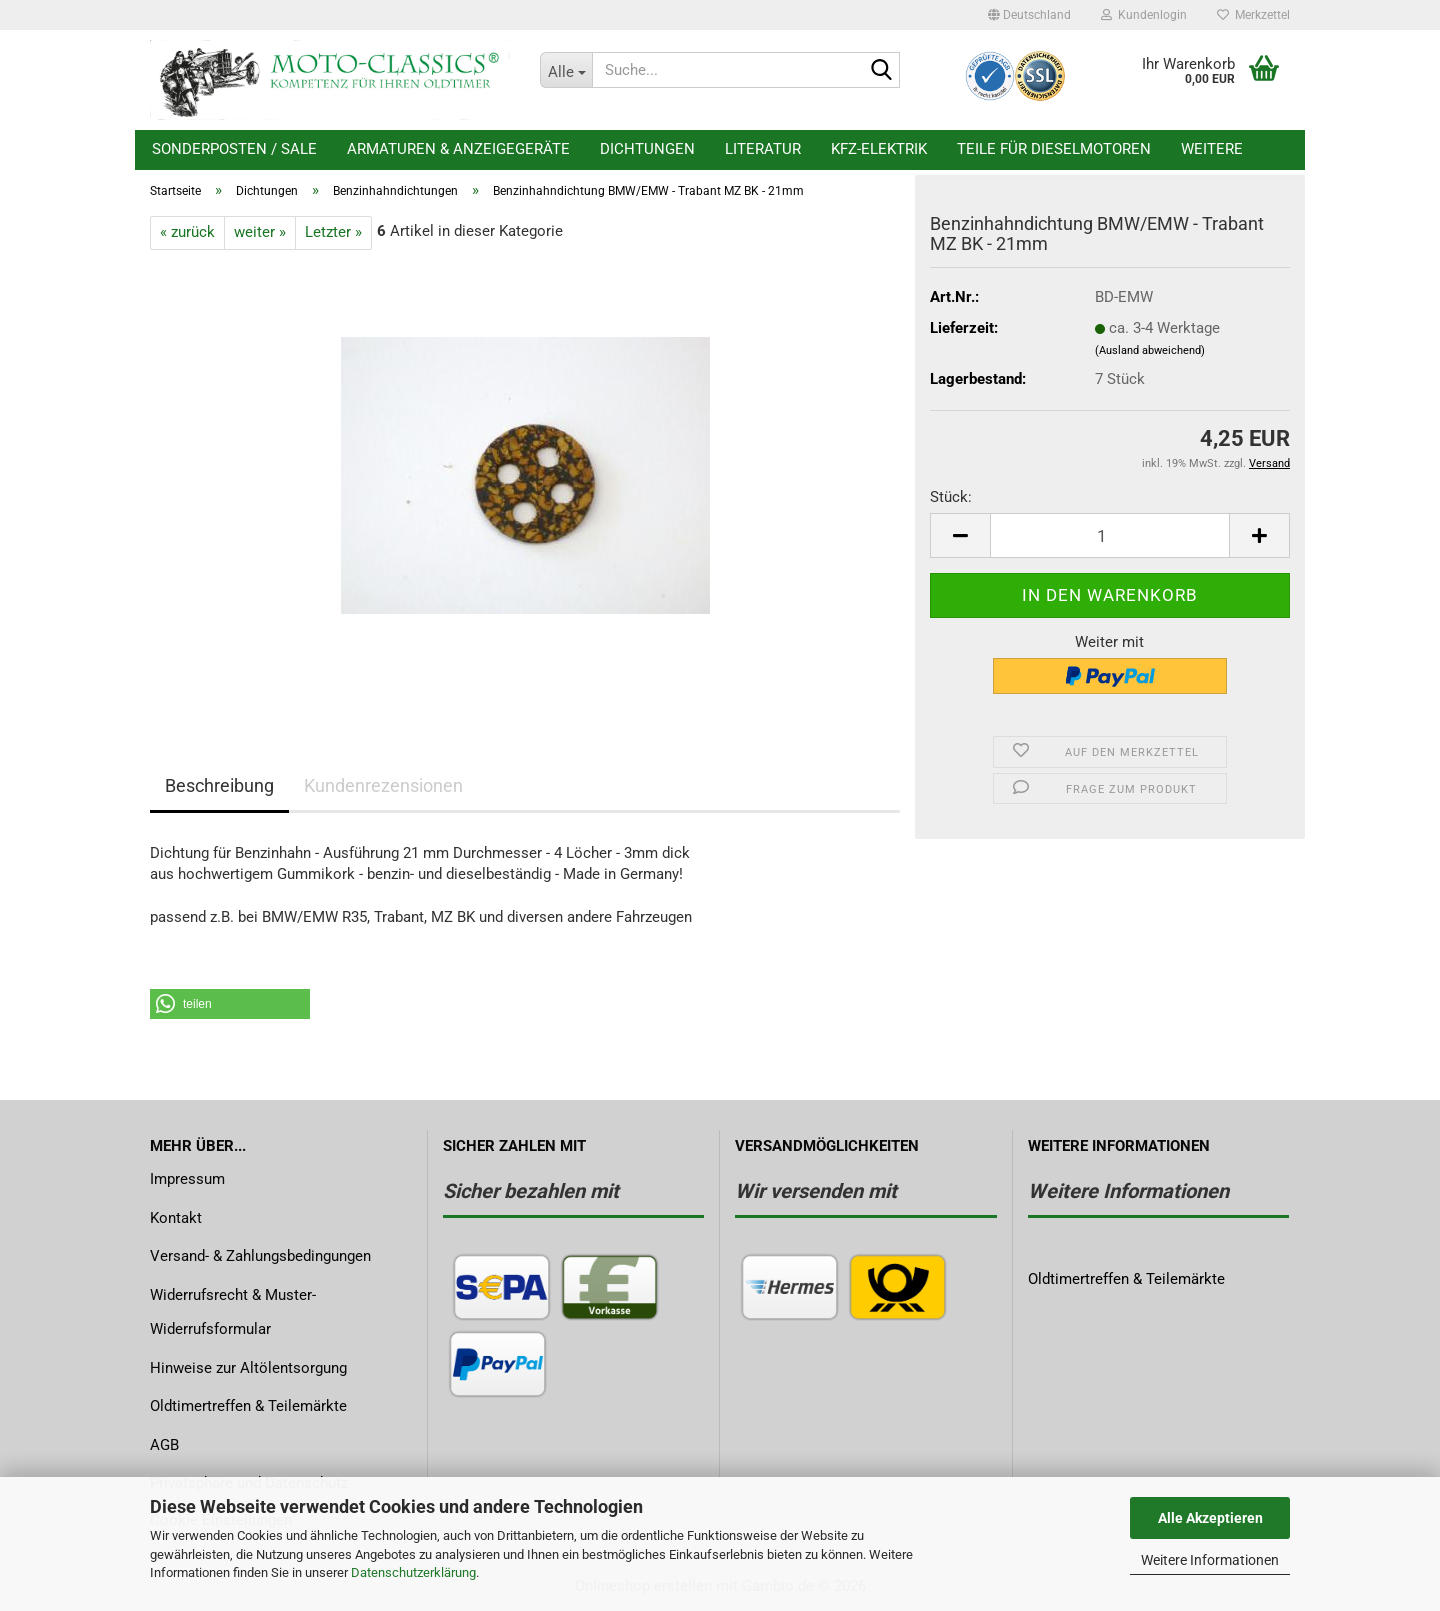  Describe the element at coordinates (233, 1312) in the screenshot. I see `Widerrufsrecht & Muster-Widerrufsformular` at that location.